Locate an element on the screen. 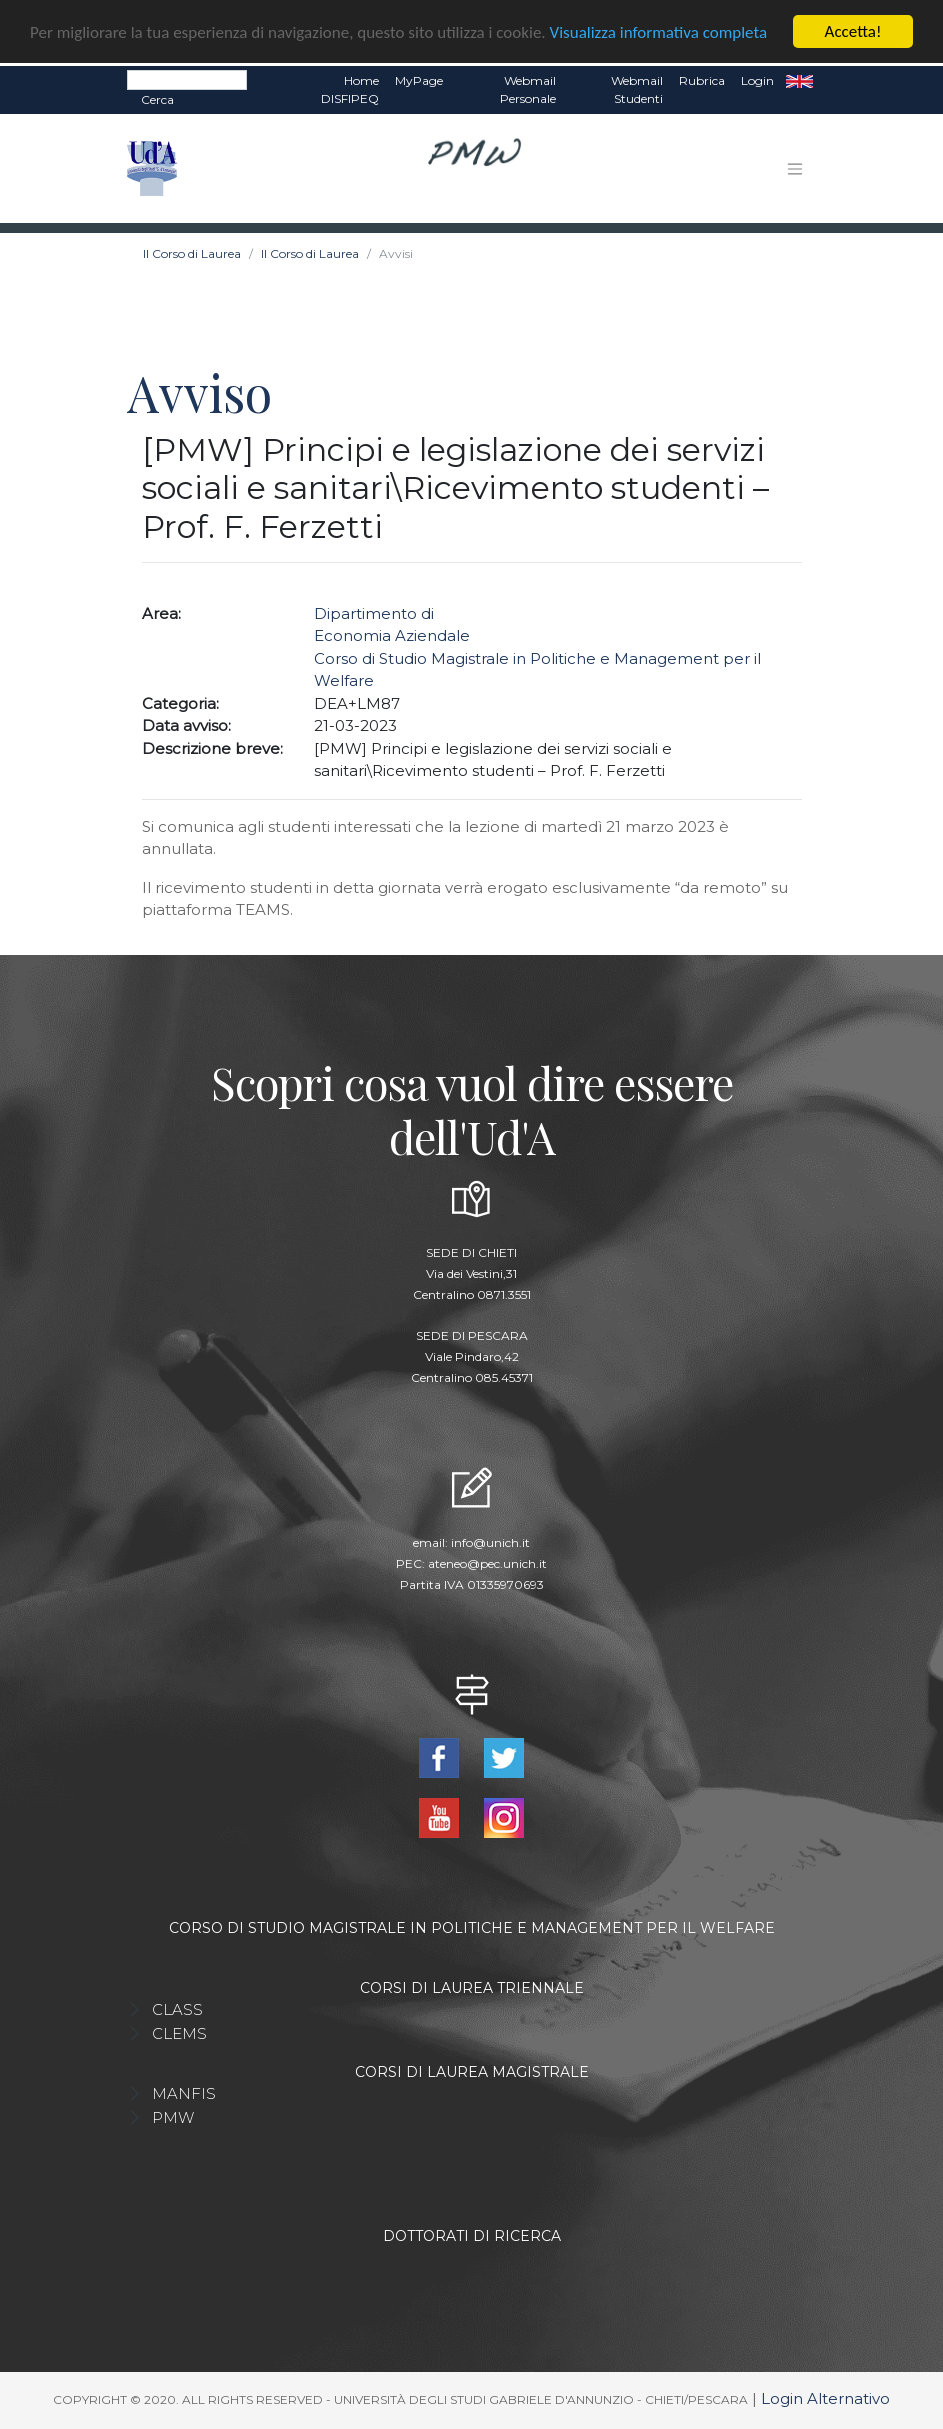 This screenshot has width=943, height=2429. info@unich.it is located at coordinates (490, 1542).